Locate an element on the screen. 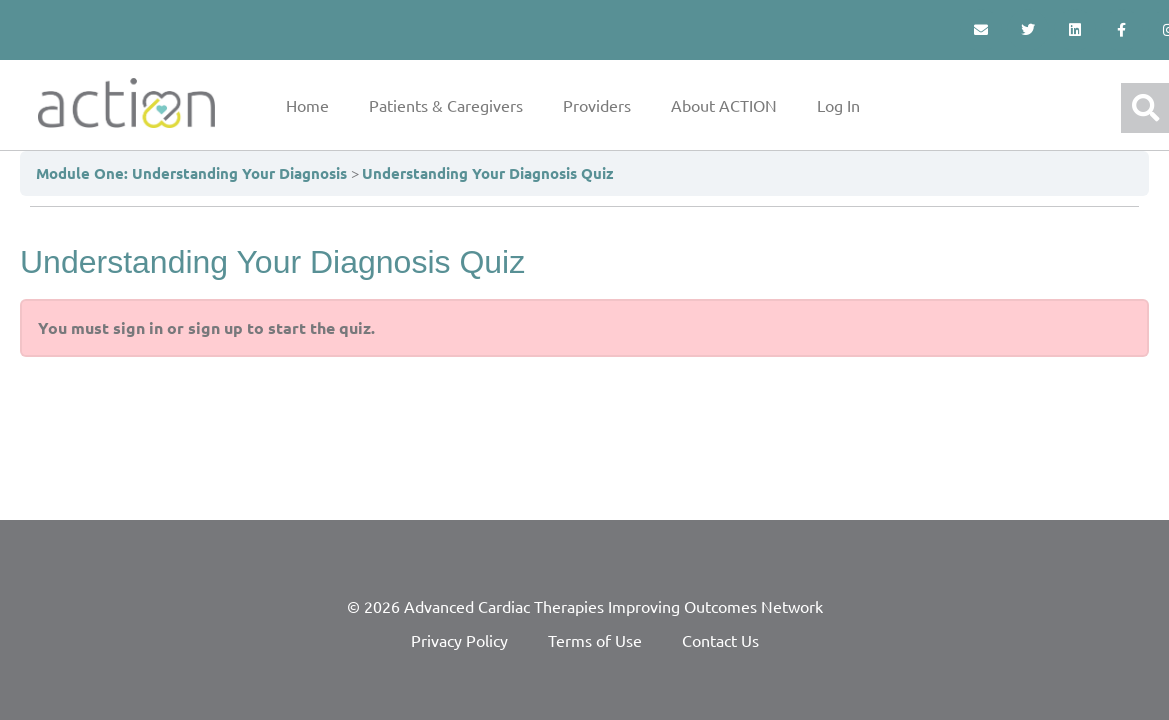 The width and height of the screenshot is (1169, 720). Log In is located at coordinates (838, 105).